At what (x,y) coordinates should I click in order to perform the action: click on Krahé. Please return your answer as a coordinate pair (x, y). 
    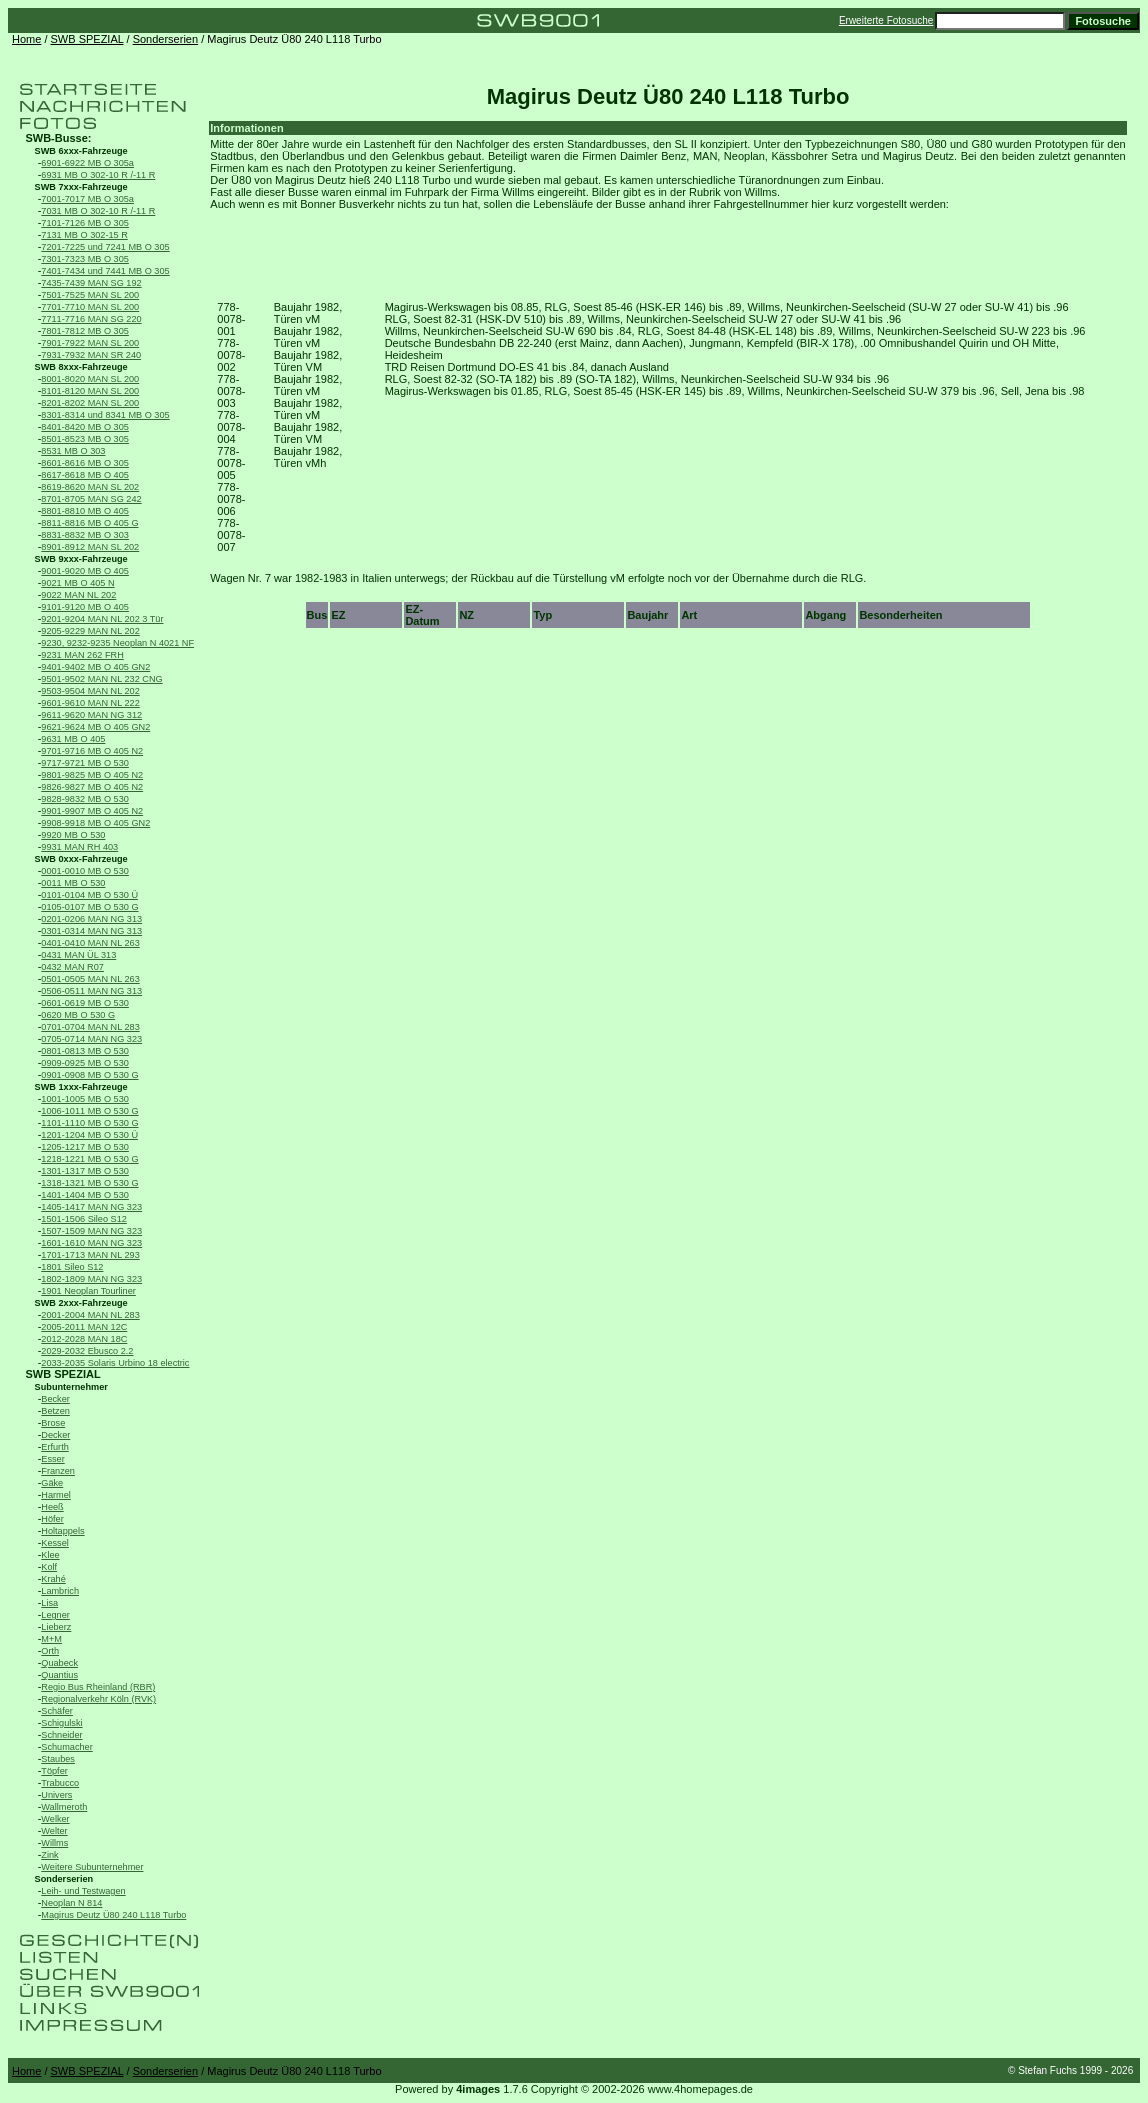
    Looking at the image, I should click on (53, 1579).